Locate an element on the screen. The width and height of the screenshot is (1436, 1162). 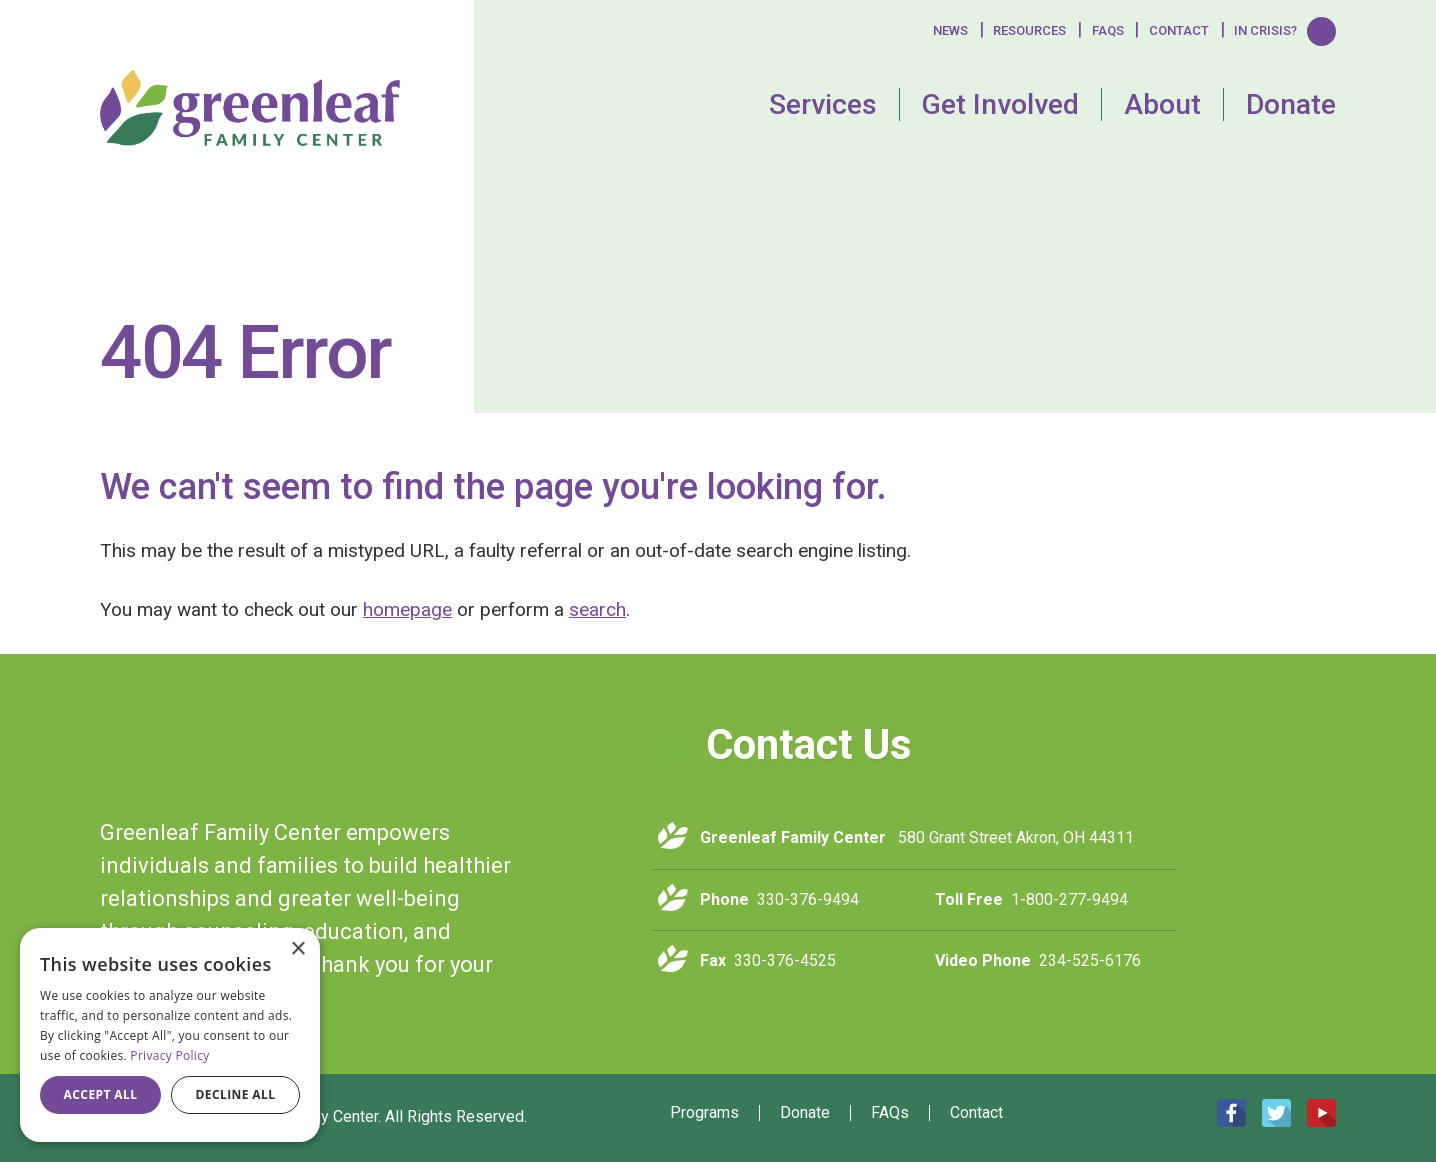
In Crisis? is located at coordinates (1265, 30).